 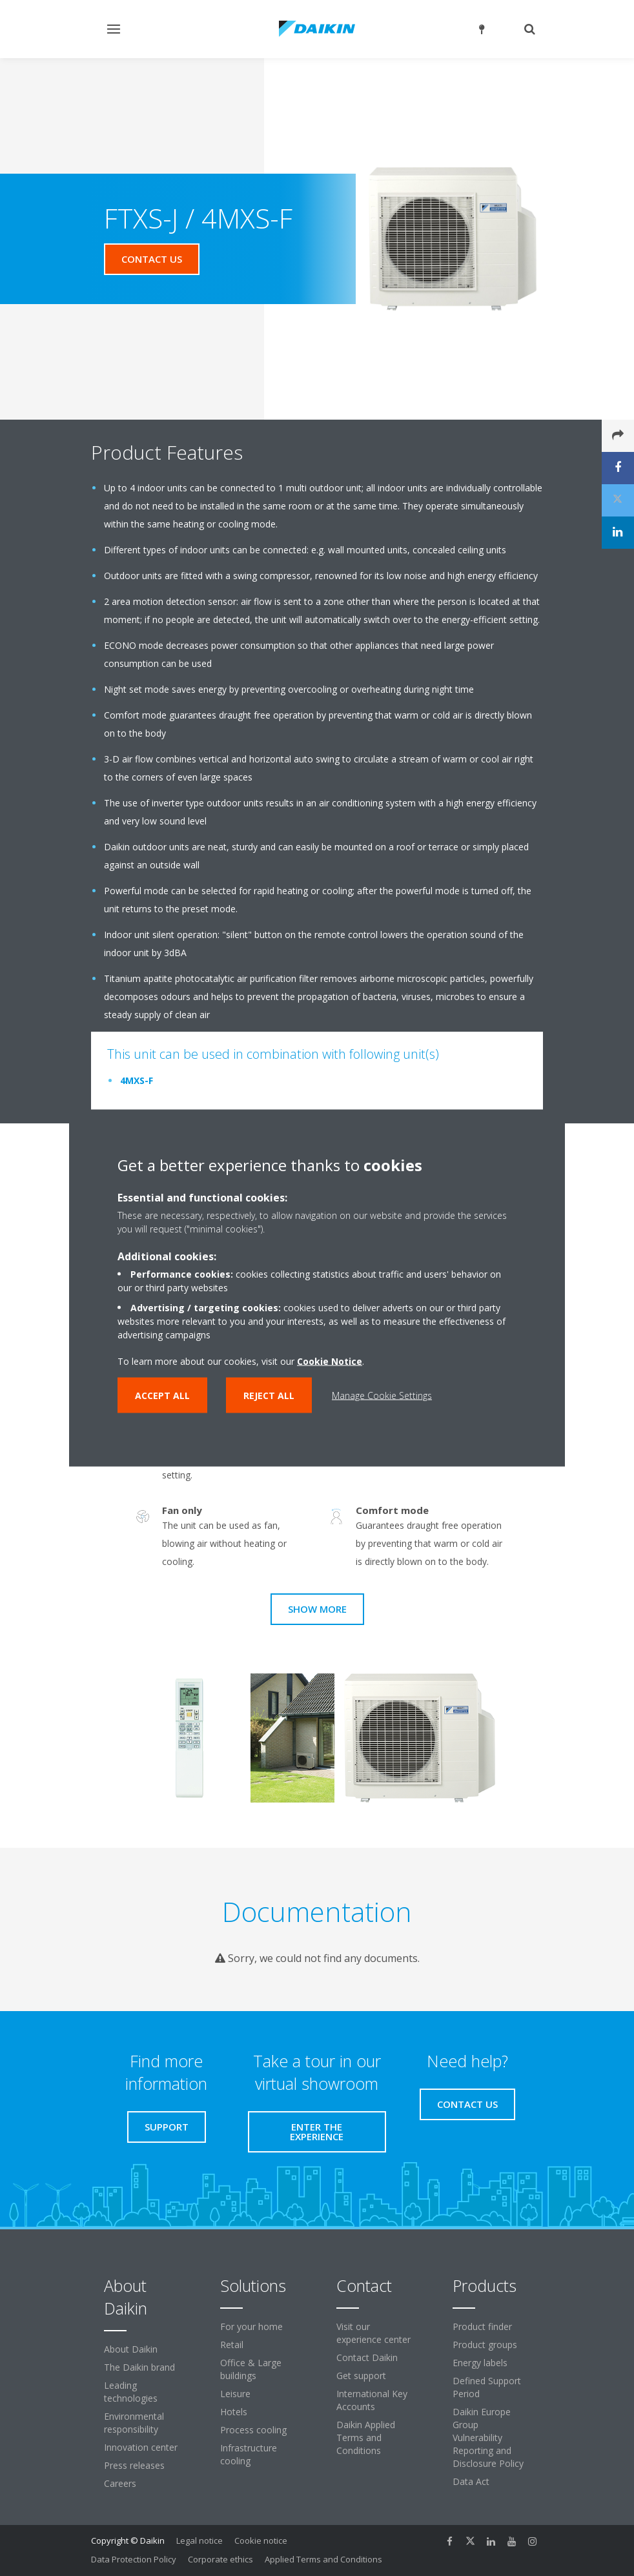 What do you see at coordinates (480, 2362) in the screenshot?
I see `Energy labels` at bounding box center [480, 2362].